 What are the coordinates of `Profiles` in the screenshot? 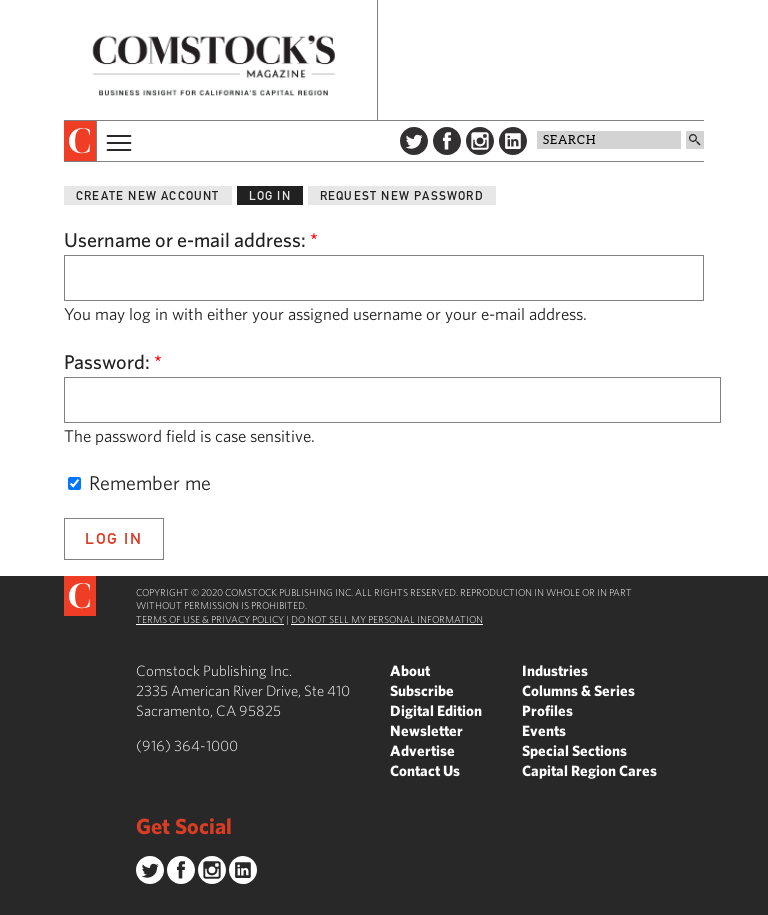 It's located at (547, 710).